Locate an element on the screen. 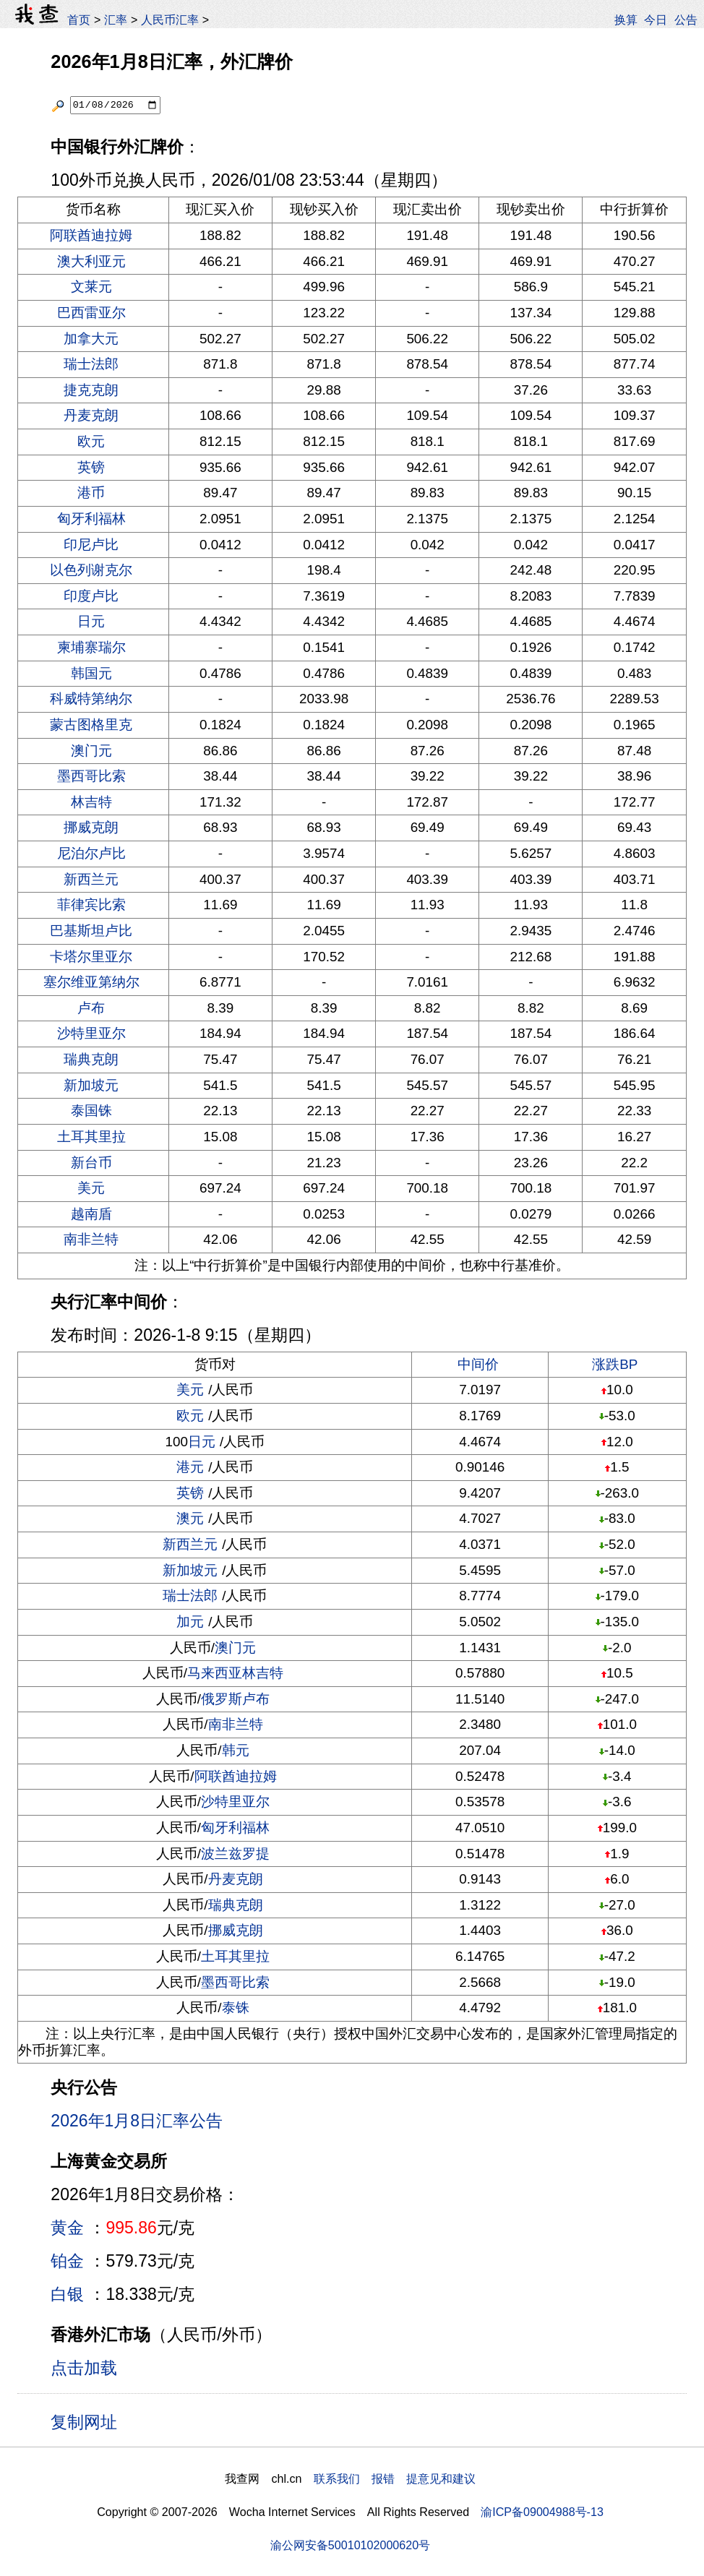  蒙古图格里克 is located at coordinates (91, 724).